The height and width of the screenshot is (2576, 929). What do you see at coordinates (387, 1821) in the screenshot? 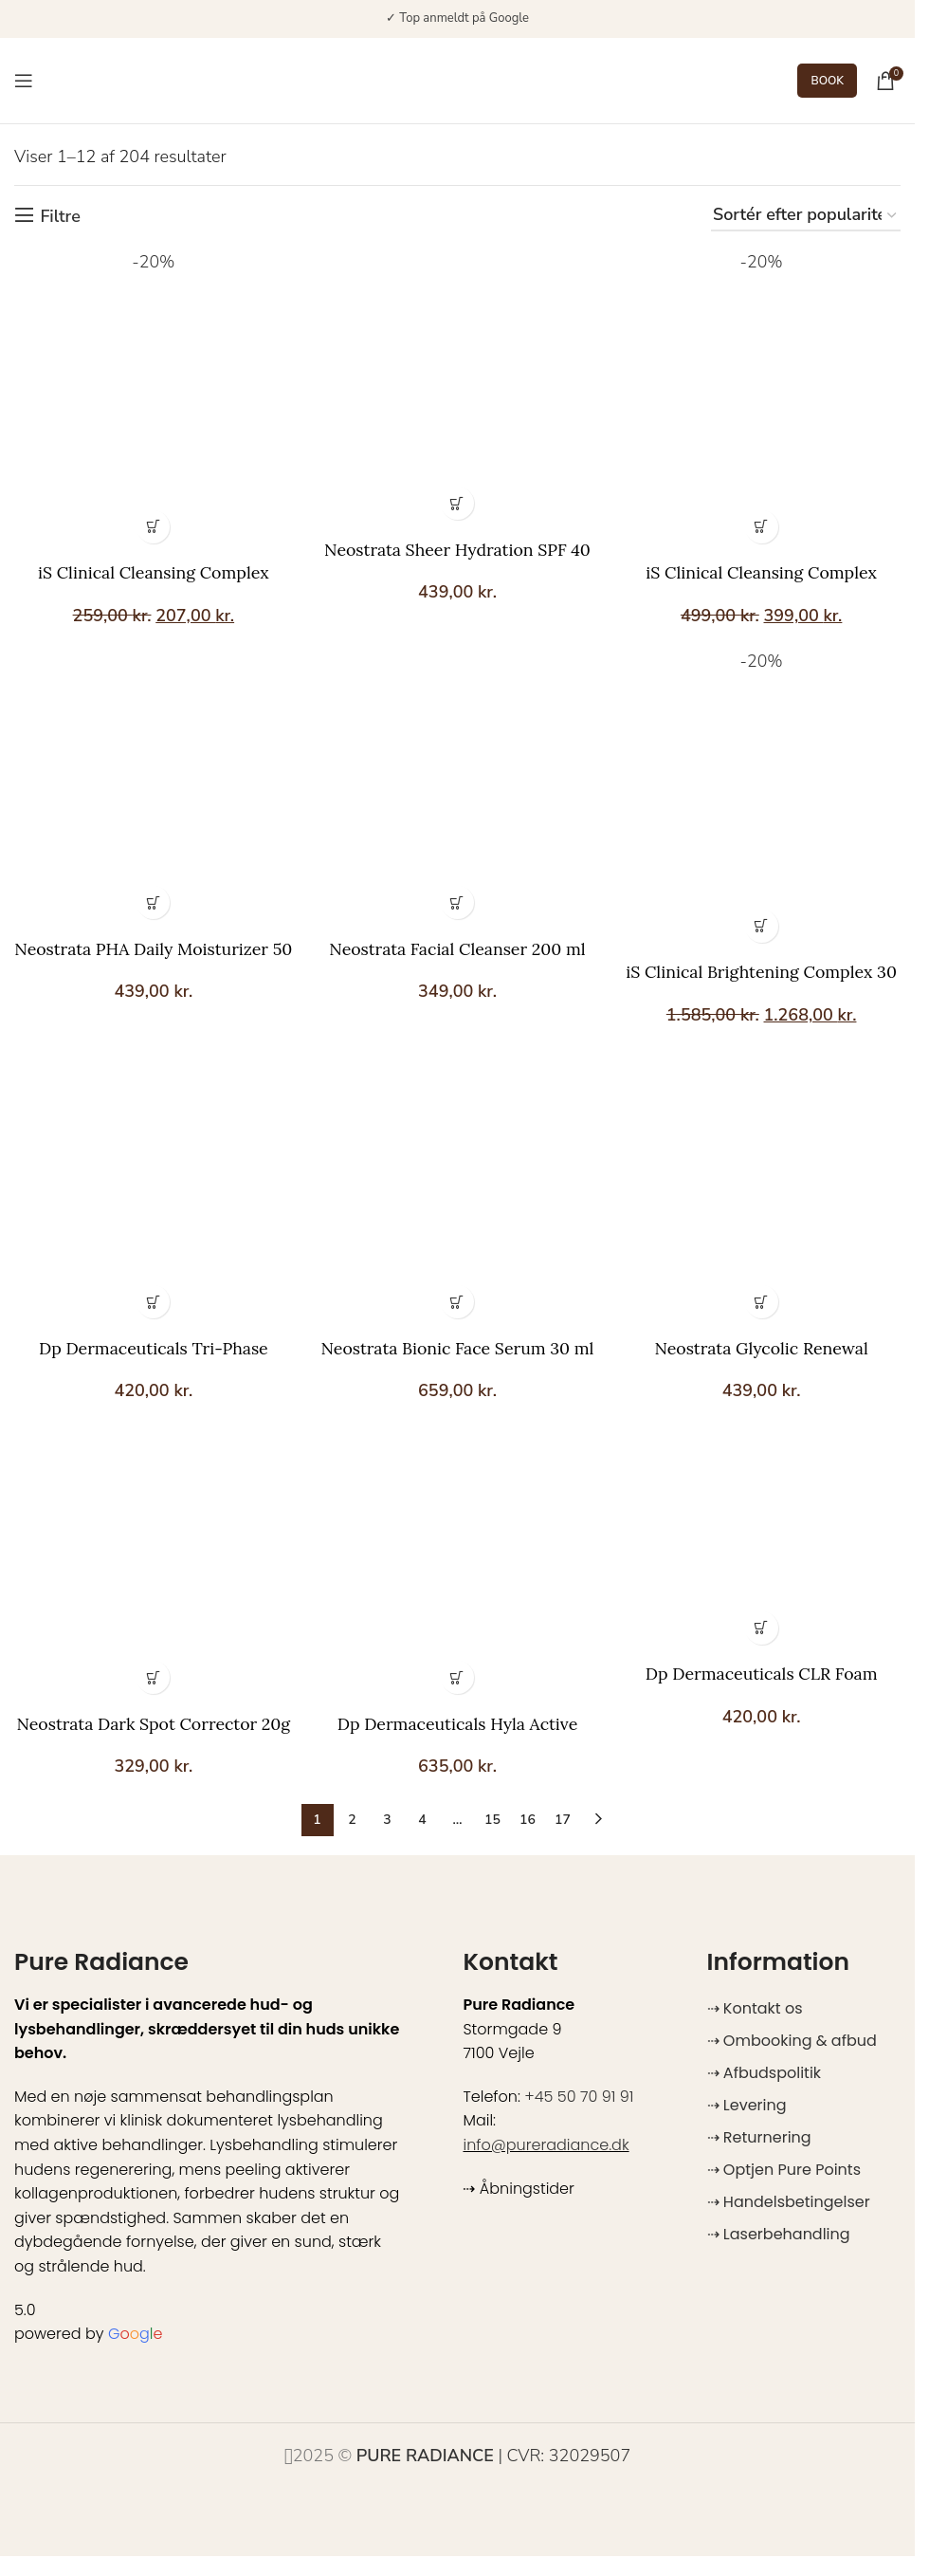
I see `3 [Side 3]` at bounding box center [387, 1821].